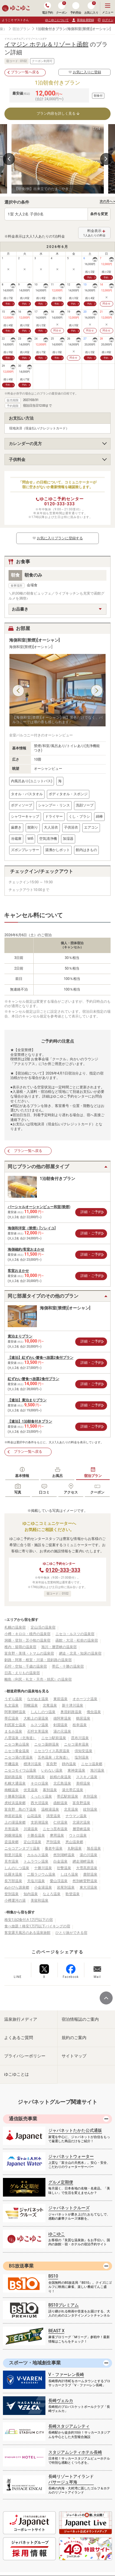  What do you see at coordinates (30, 1421) in the screenshot?
I see `【連泊】1泊朝食付きプラン` at bounding box center [30, 1421].